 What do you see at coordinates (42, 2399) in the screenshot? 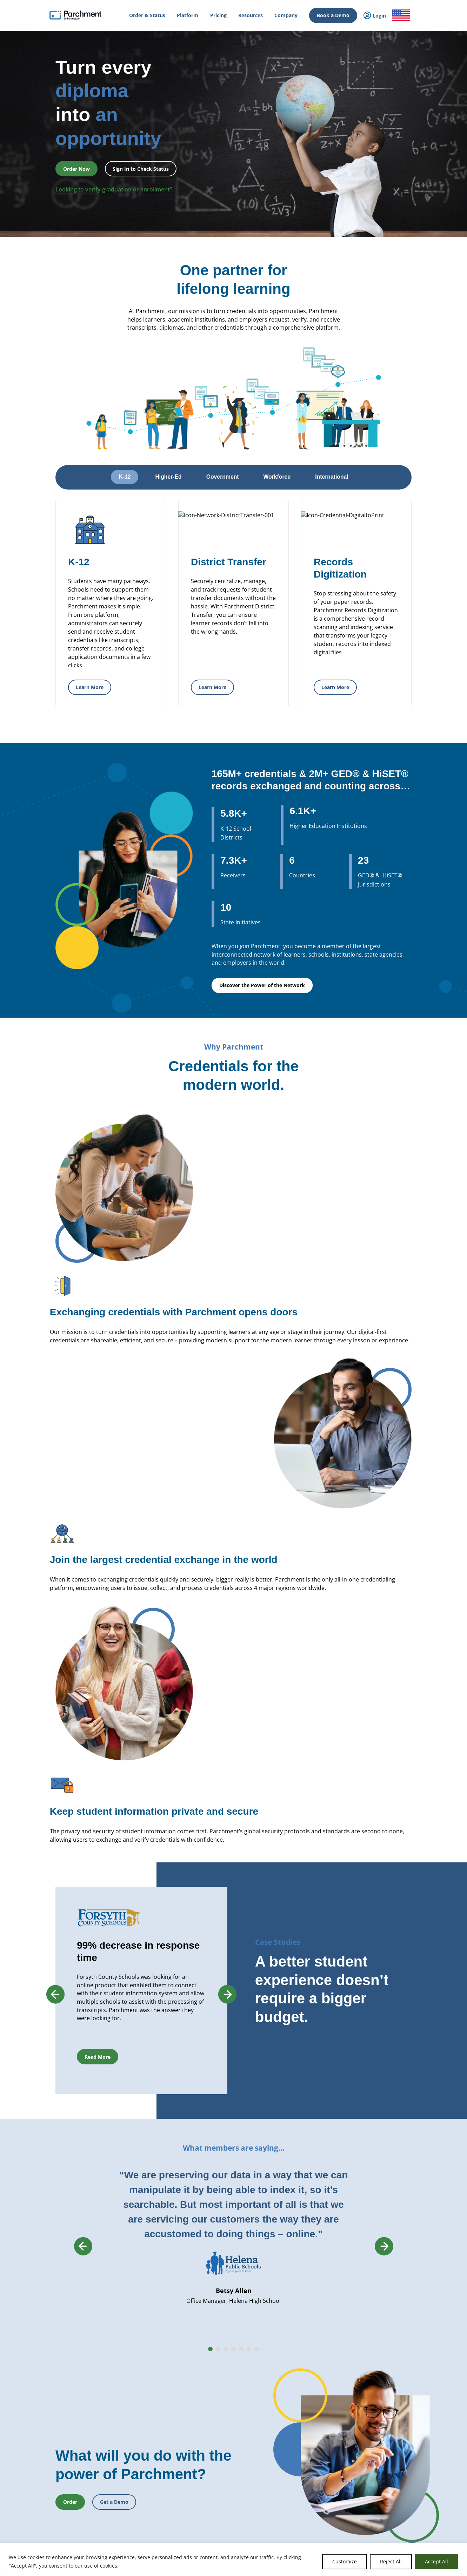
I see `Login` at bounding box center [42, 2399].